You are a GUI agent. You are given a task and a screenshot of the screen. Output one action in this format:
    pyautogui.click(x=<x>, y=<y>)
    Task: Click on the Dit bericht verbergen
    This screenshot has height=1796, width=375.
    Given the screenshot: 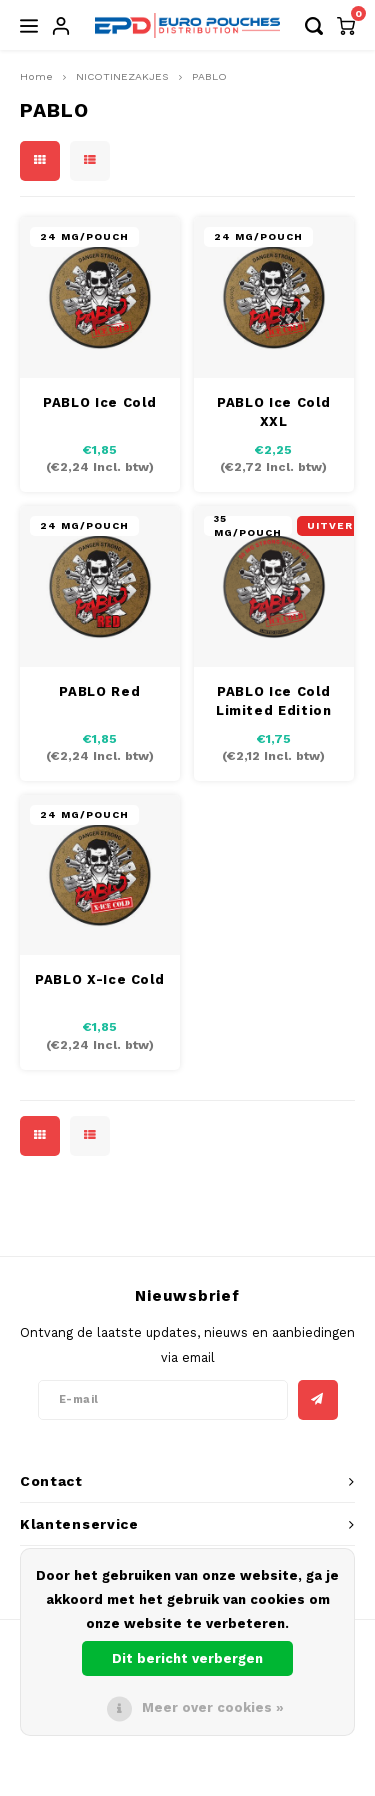 What is the action you would take?
    pyautogui.click(x=187, y=1658)
    